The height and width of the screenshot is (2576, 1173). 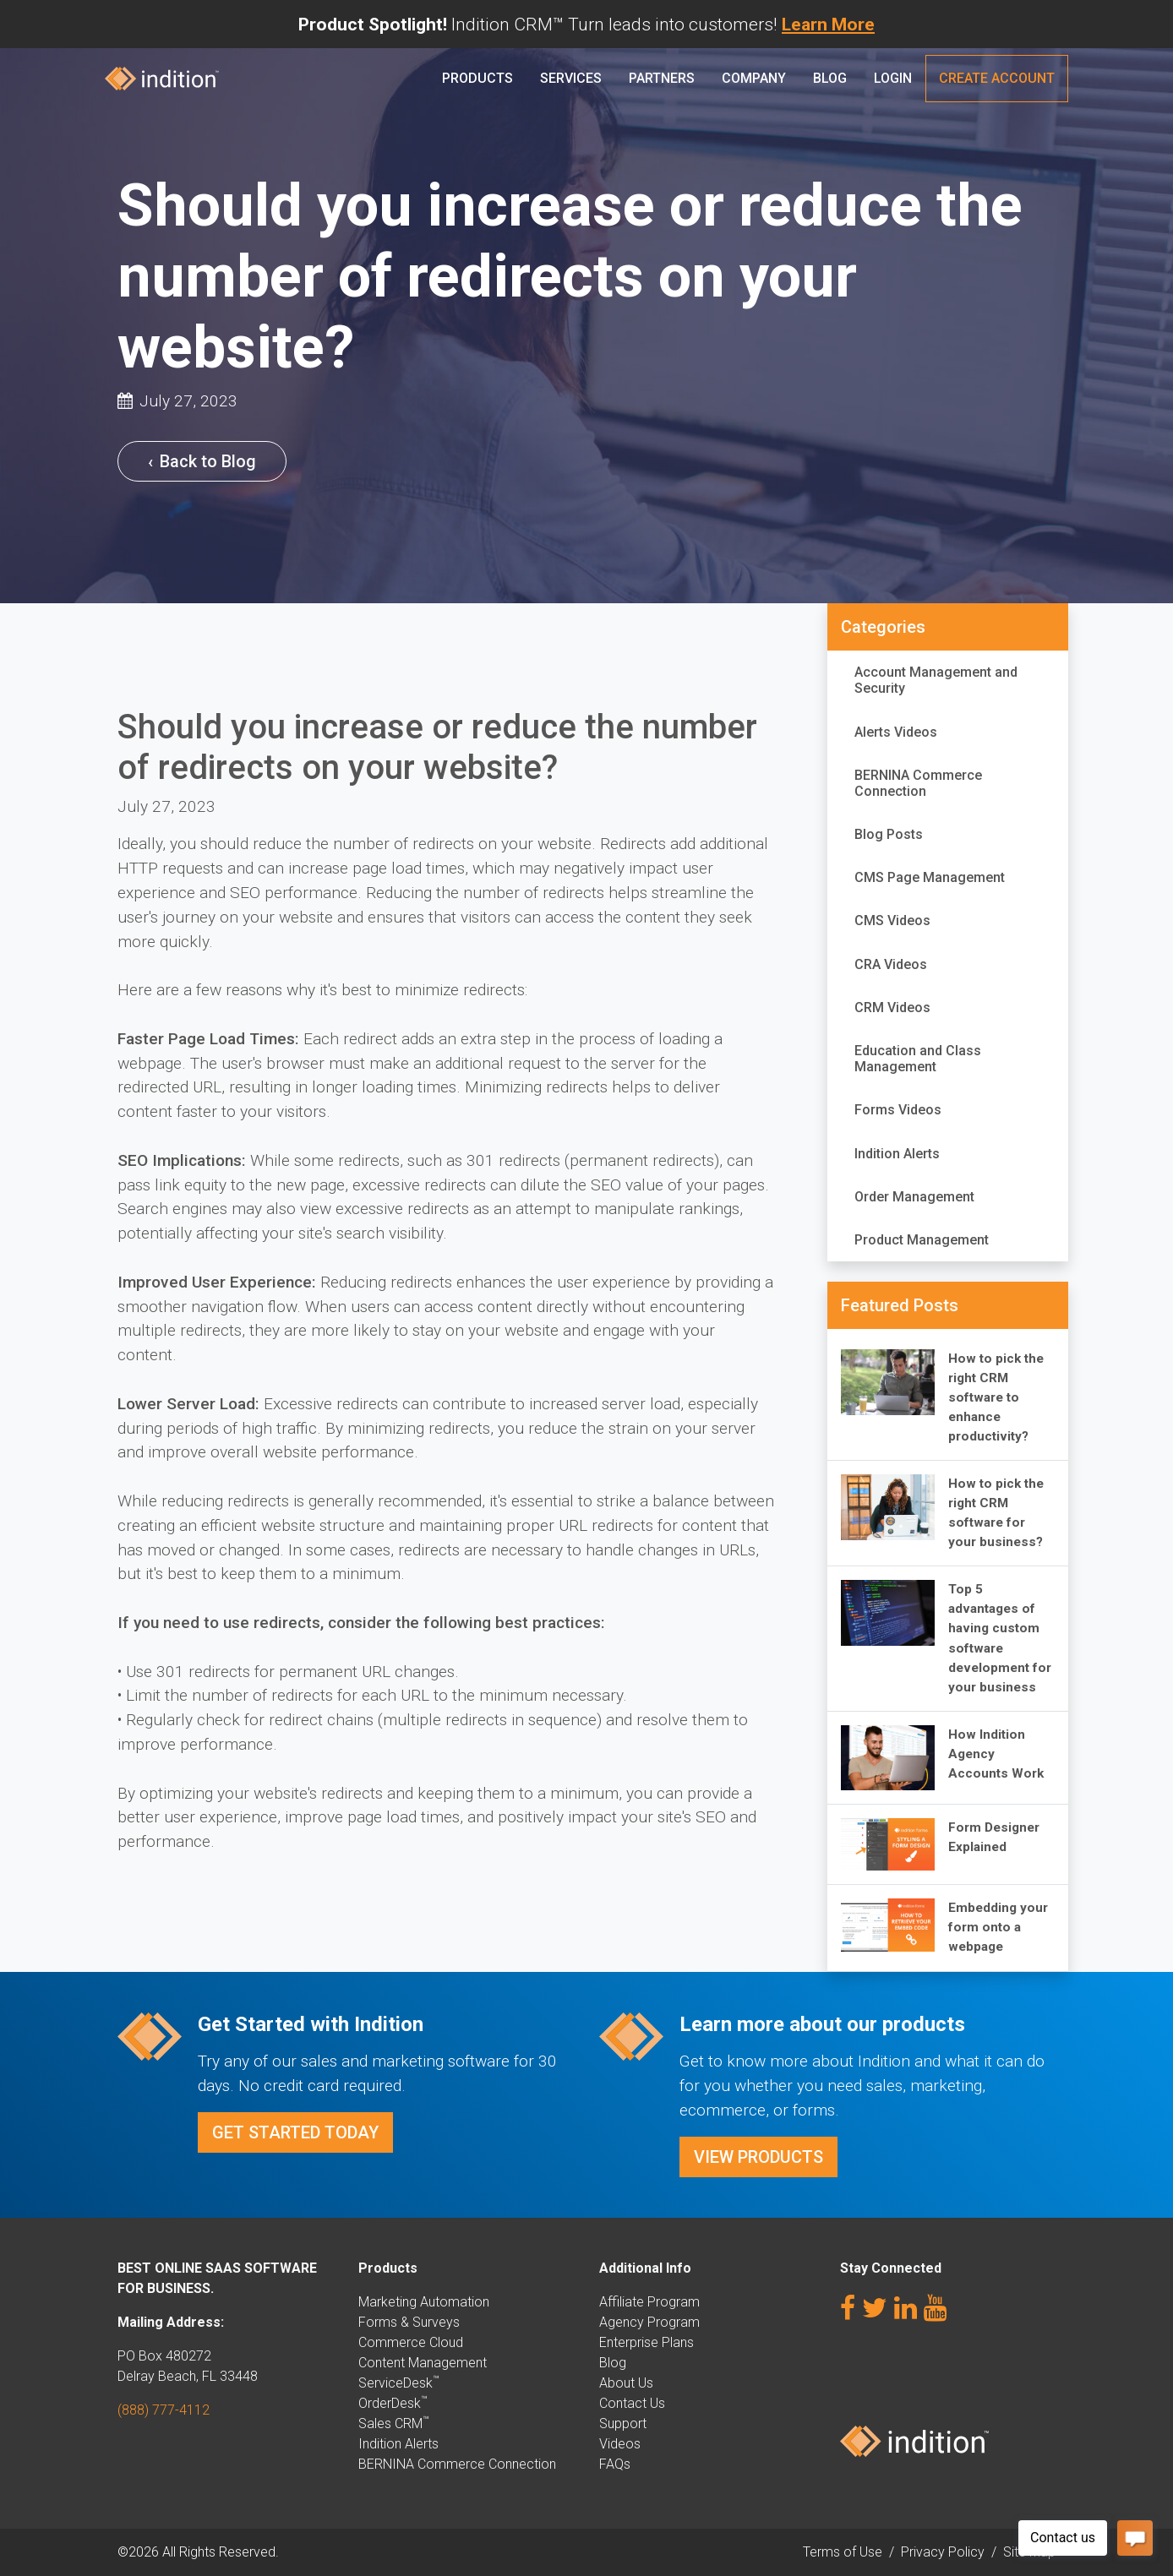 I want to click on Company, so click(x=754, y=78).